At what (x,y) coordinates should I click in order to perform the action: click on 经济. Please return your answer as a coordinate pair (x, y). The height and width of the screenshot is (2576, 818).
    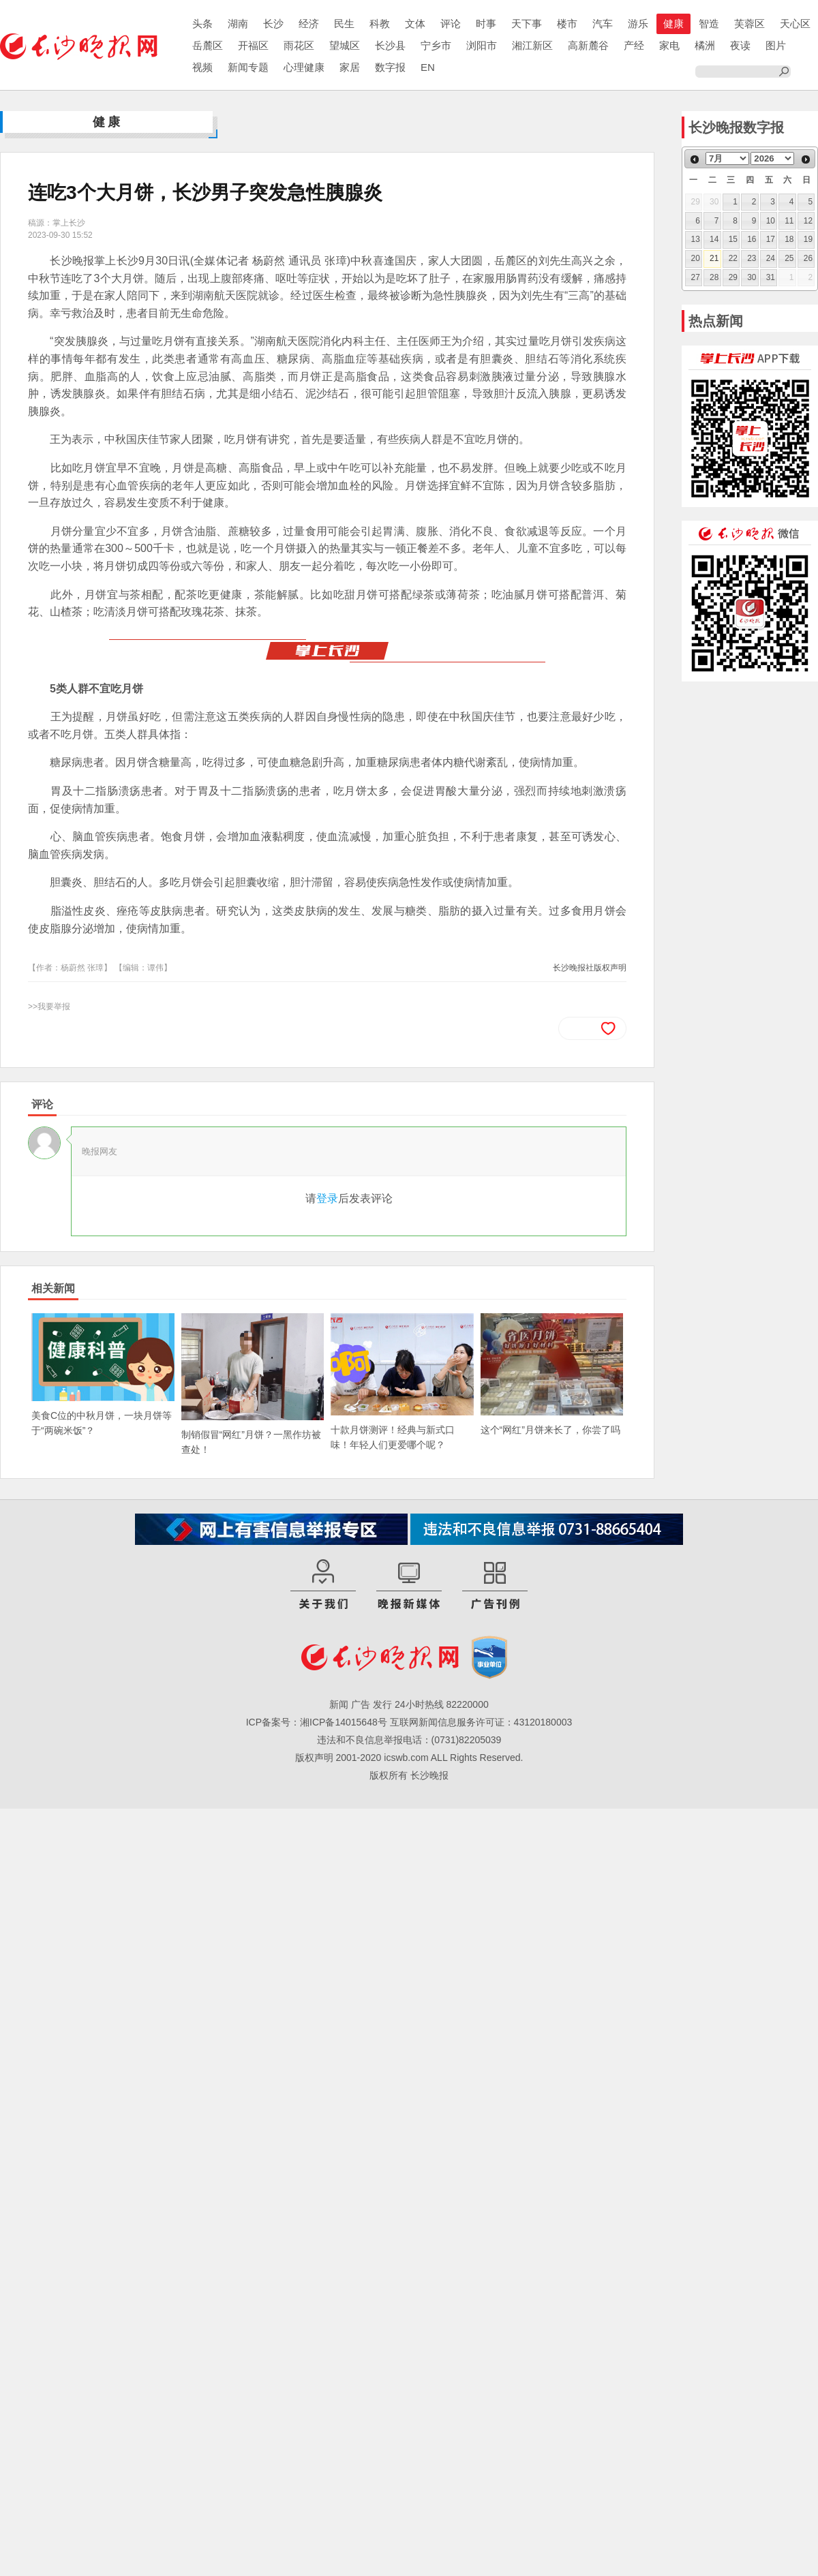
    Looking at the image, I should click on (309, 23).